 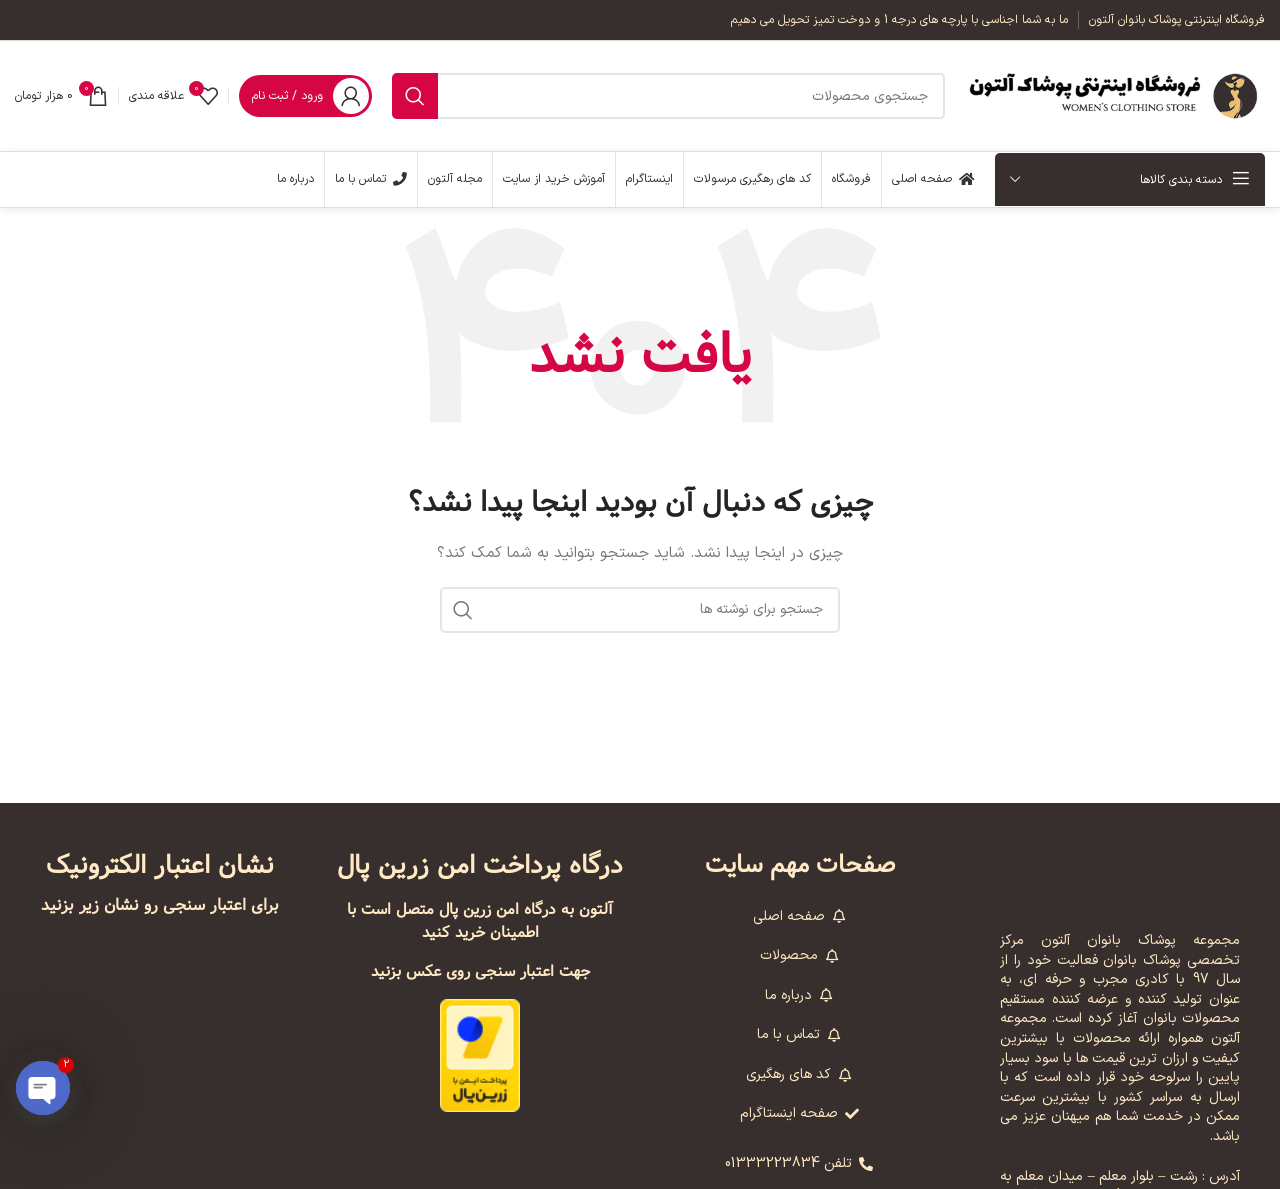 What do you see at coordinates (668, 96) in the screenshot?
I see `[جستجو]` at bounding box center [668, 96].